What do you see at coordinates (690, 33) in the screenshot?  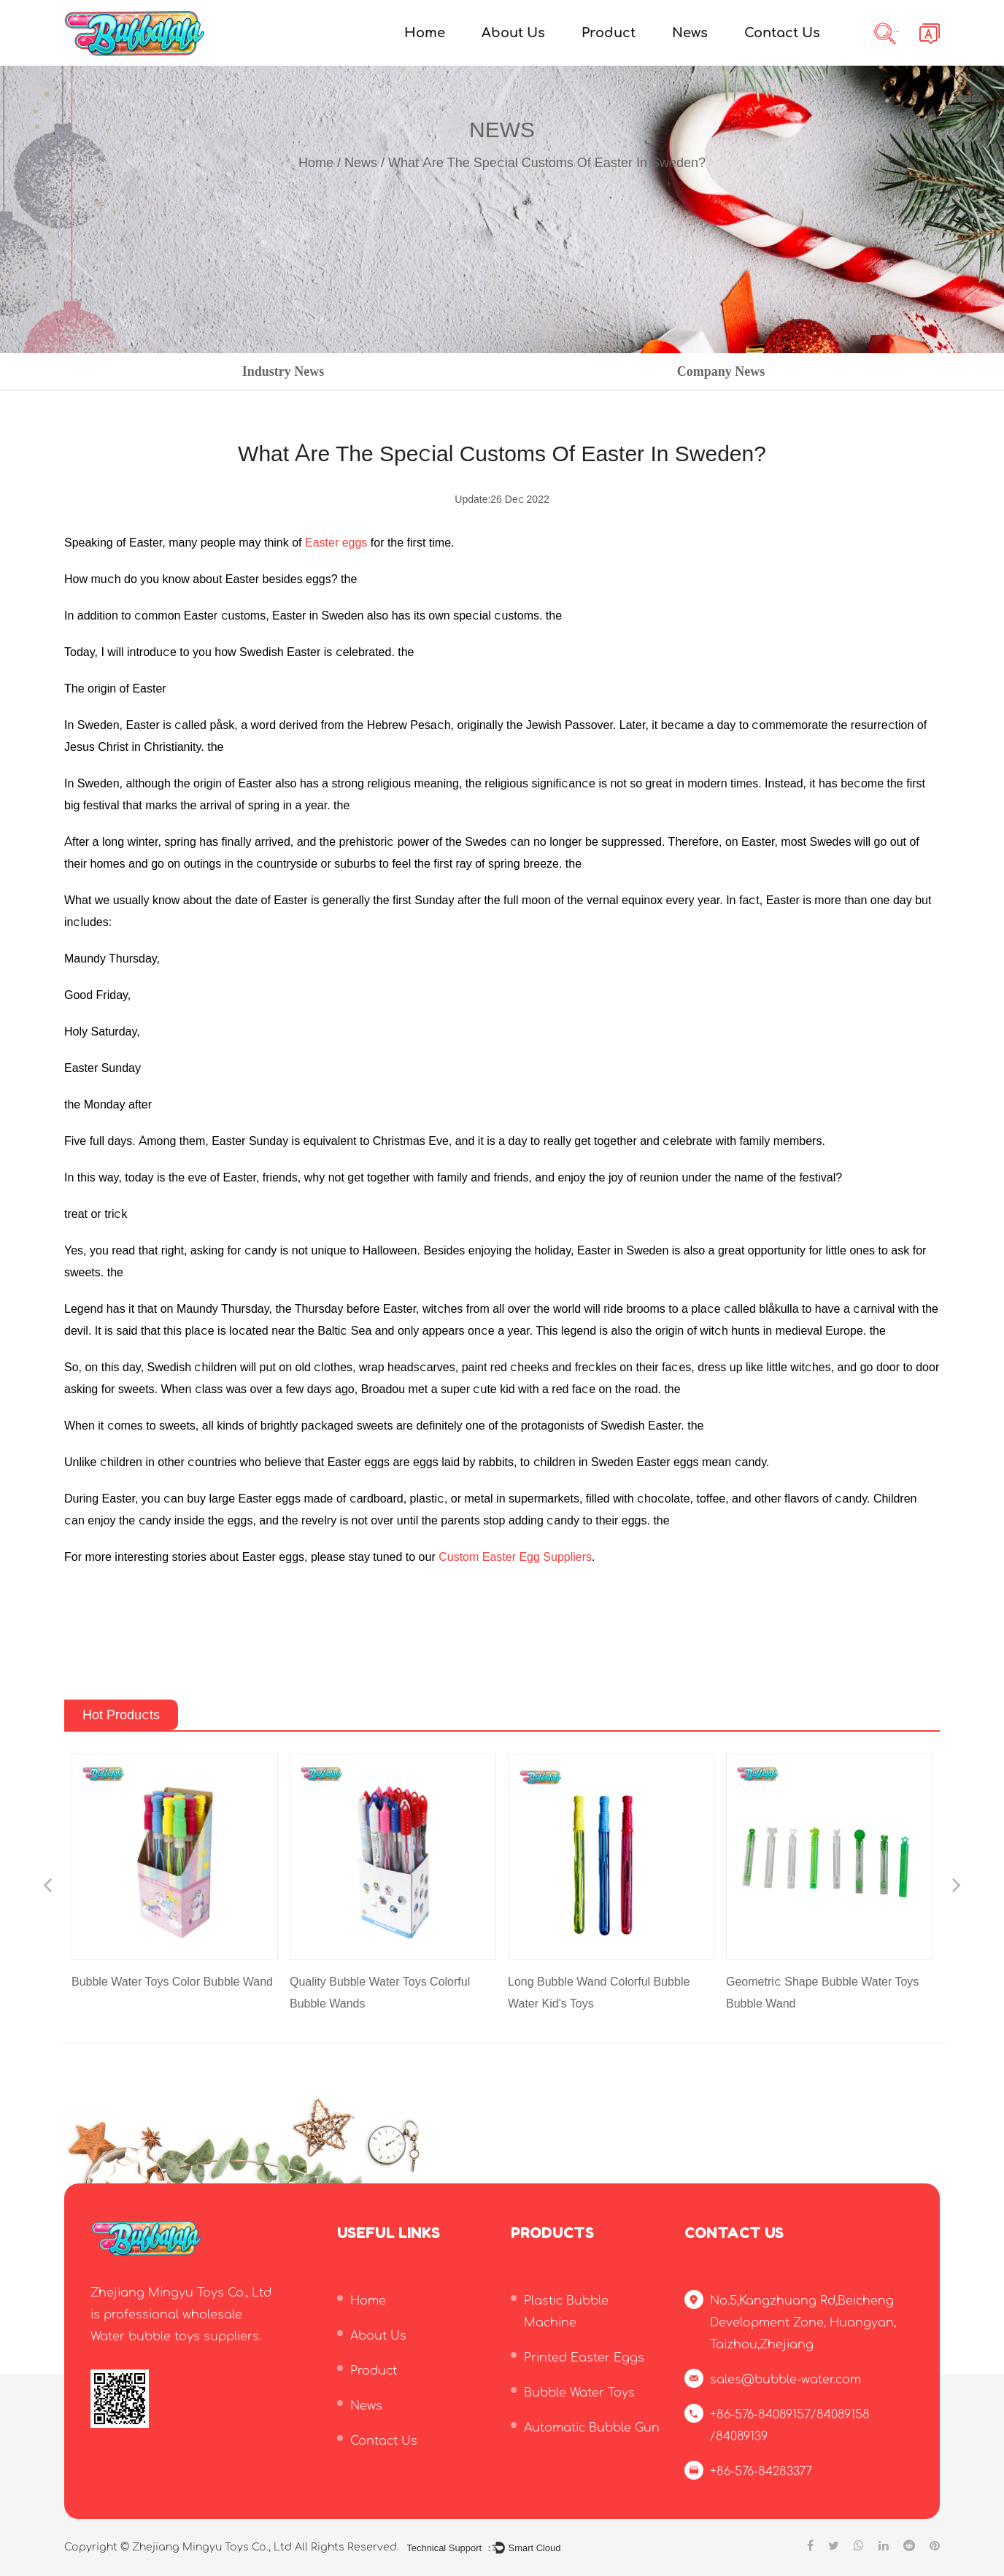 I see `News` at bounding box center [690, 33].